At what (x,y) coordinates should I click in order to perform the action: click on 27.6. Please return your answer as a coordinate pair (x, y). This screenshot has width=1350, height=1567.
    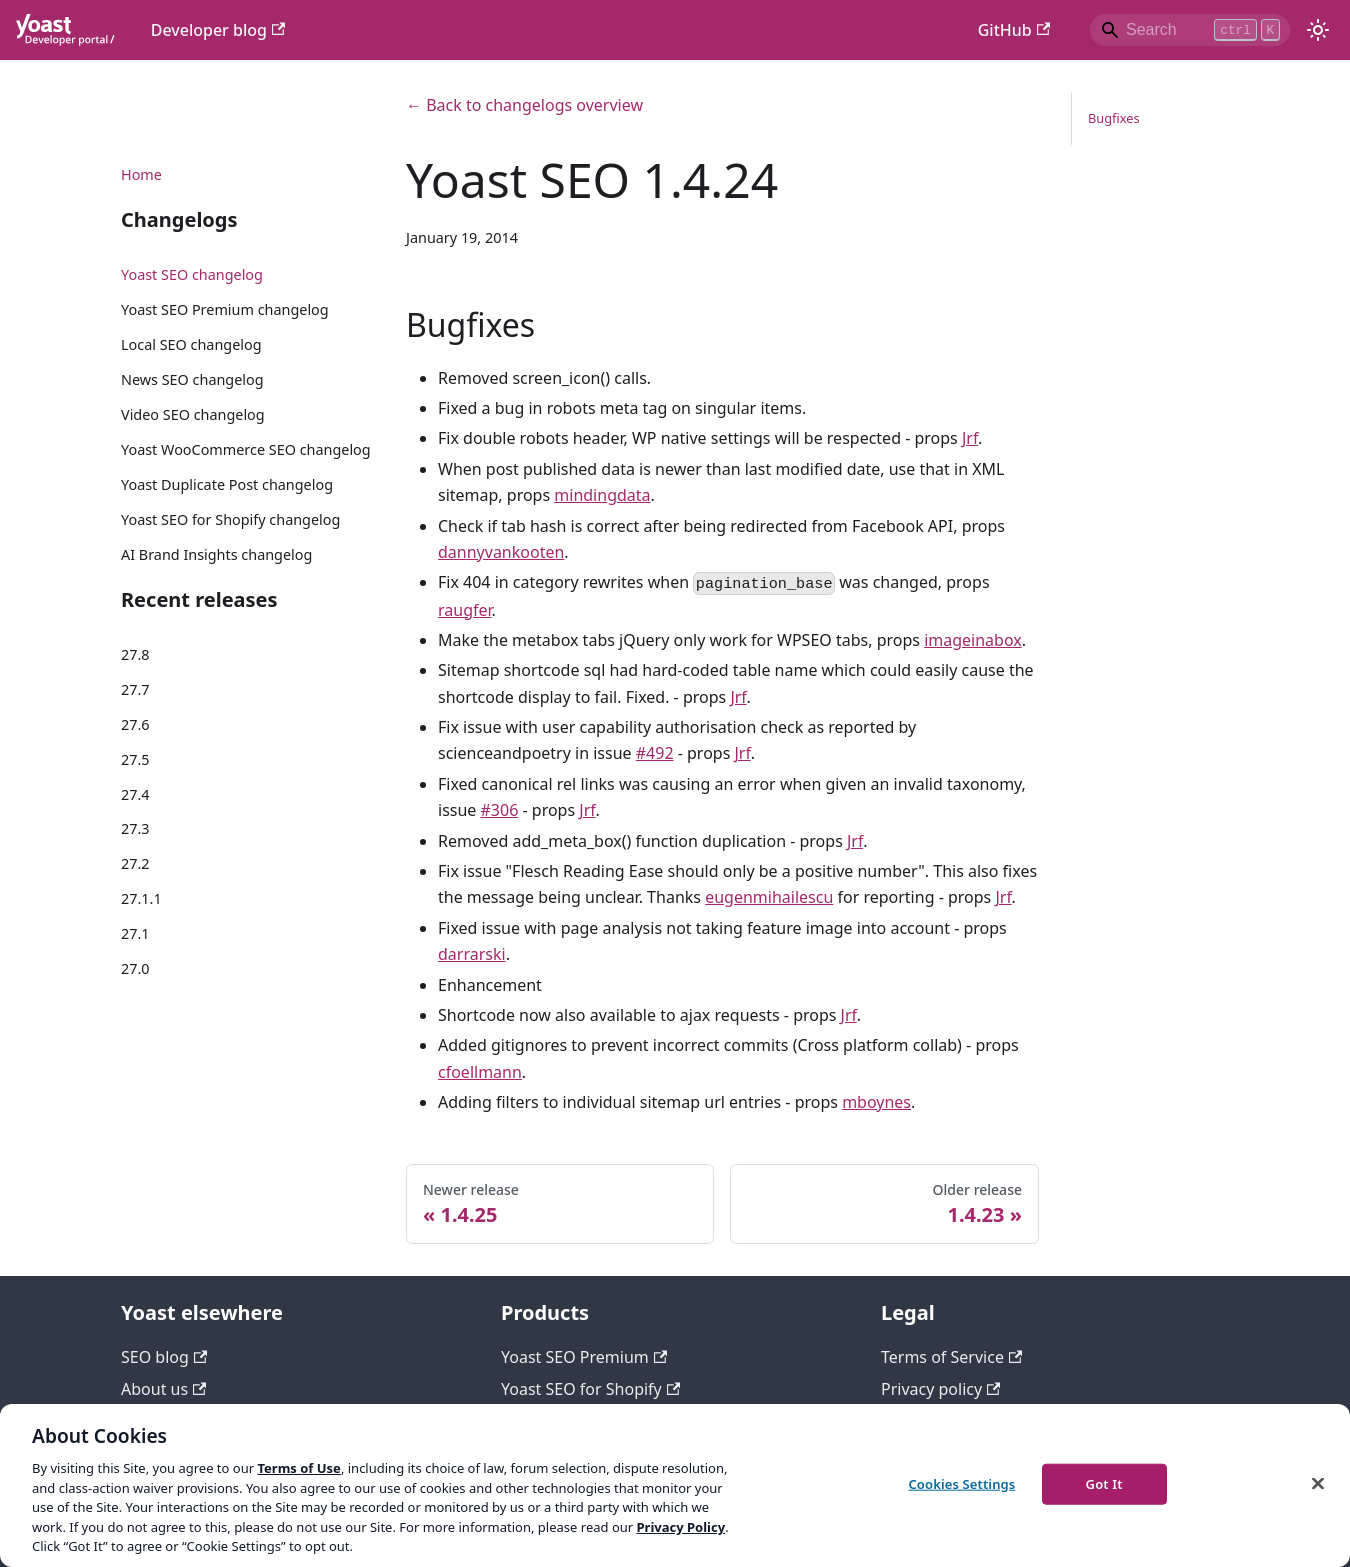
    Looking at the image, I should click on (135, 724).